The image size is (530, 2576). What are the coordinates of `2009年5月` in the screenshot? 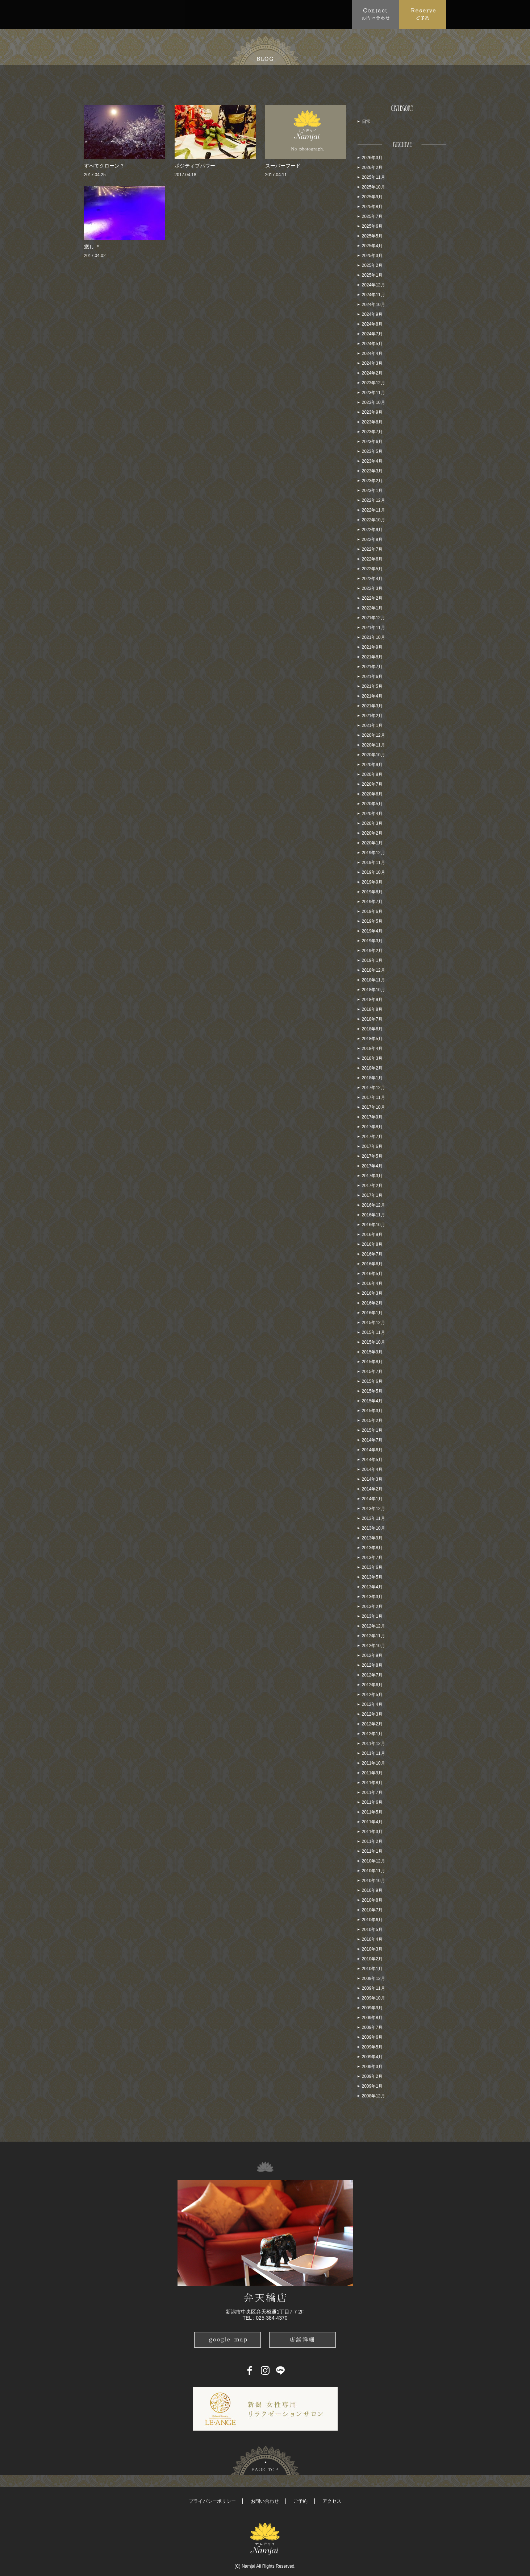 It's located at (372, 2047).